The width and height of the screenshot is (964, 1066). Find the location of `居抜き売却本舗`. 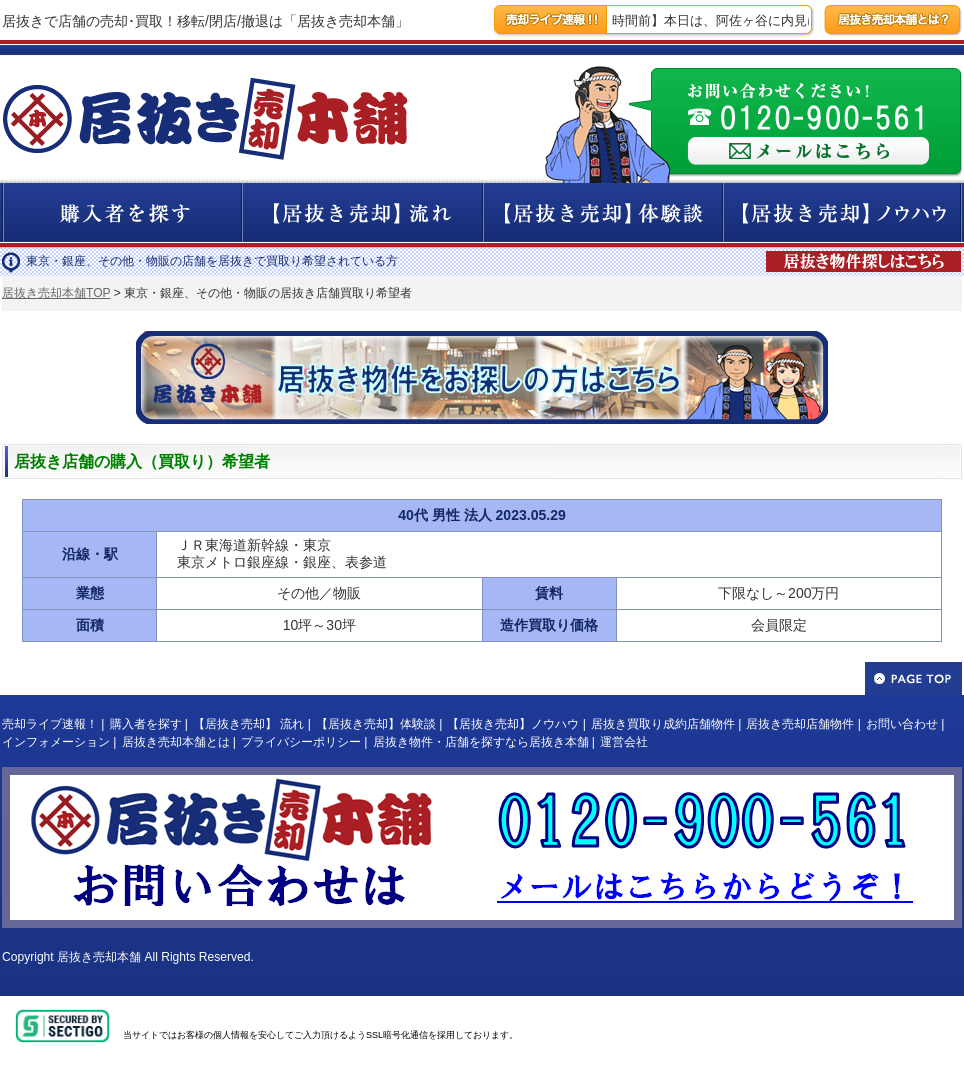

居抜き売却本舗 is located at coordinates (99, 957).